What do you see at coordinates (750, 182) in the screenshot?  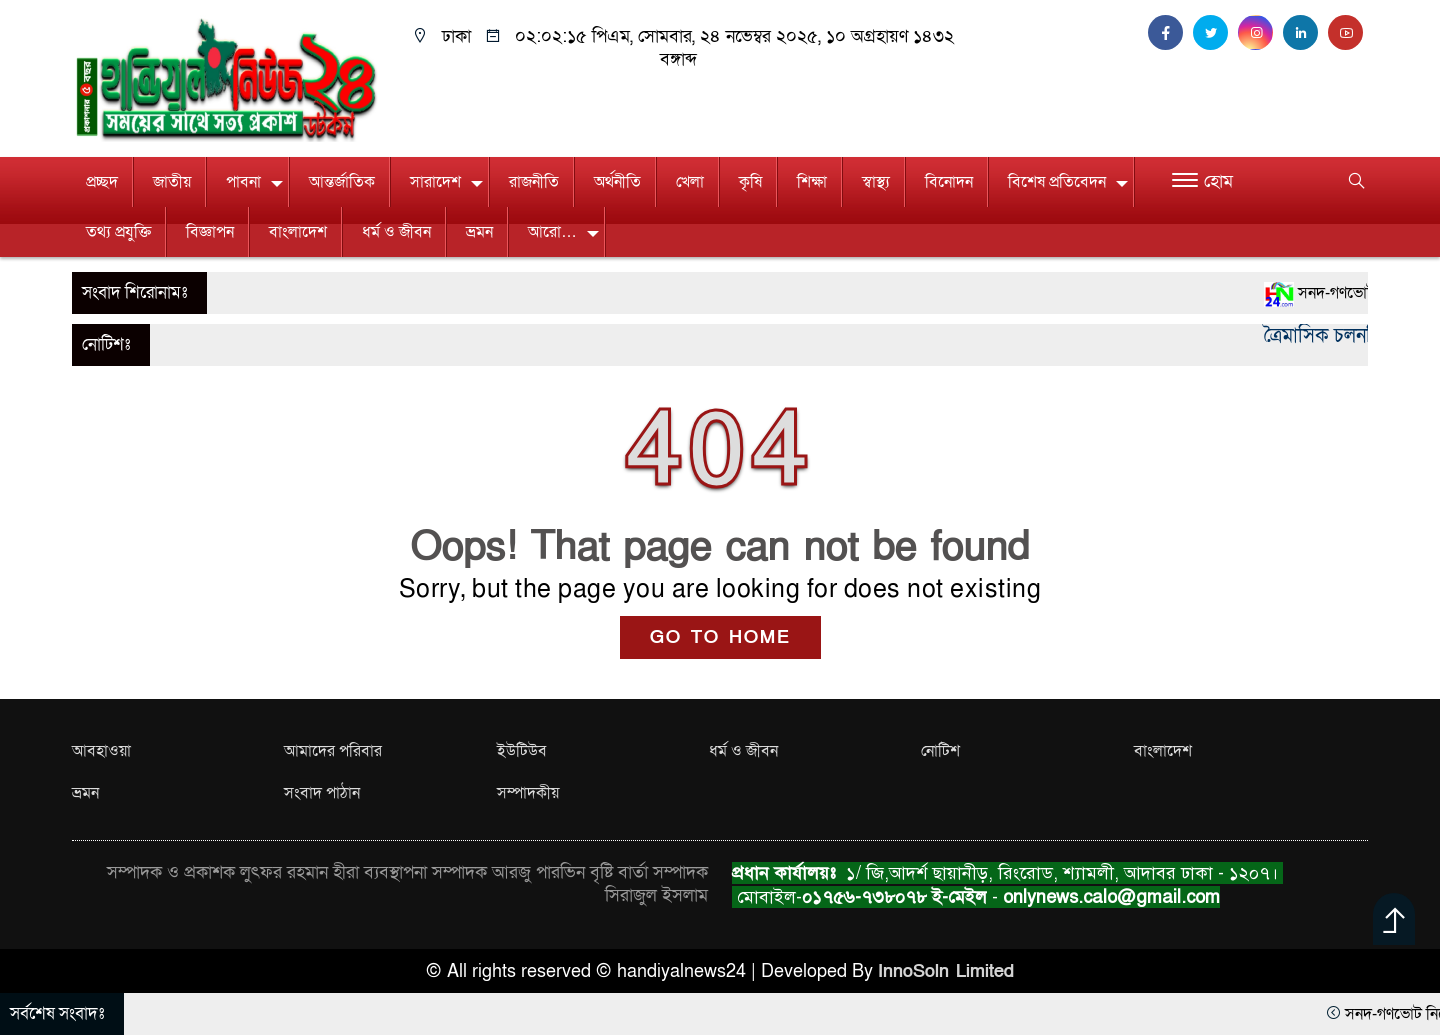 I see `কৃষি` at bounding box center [750, 182].